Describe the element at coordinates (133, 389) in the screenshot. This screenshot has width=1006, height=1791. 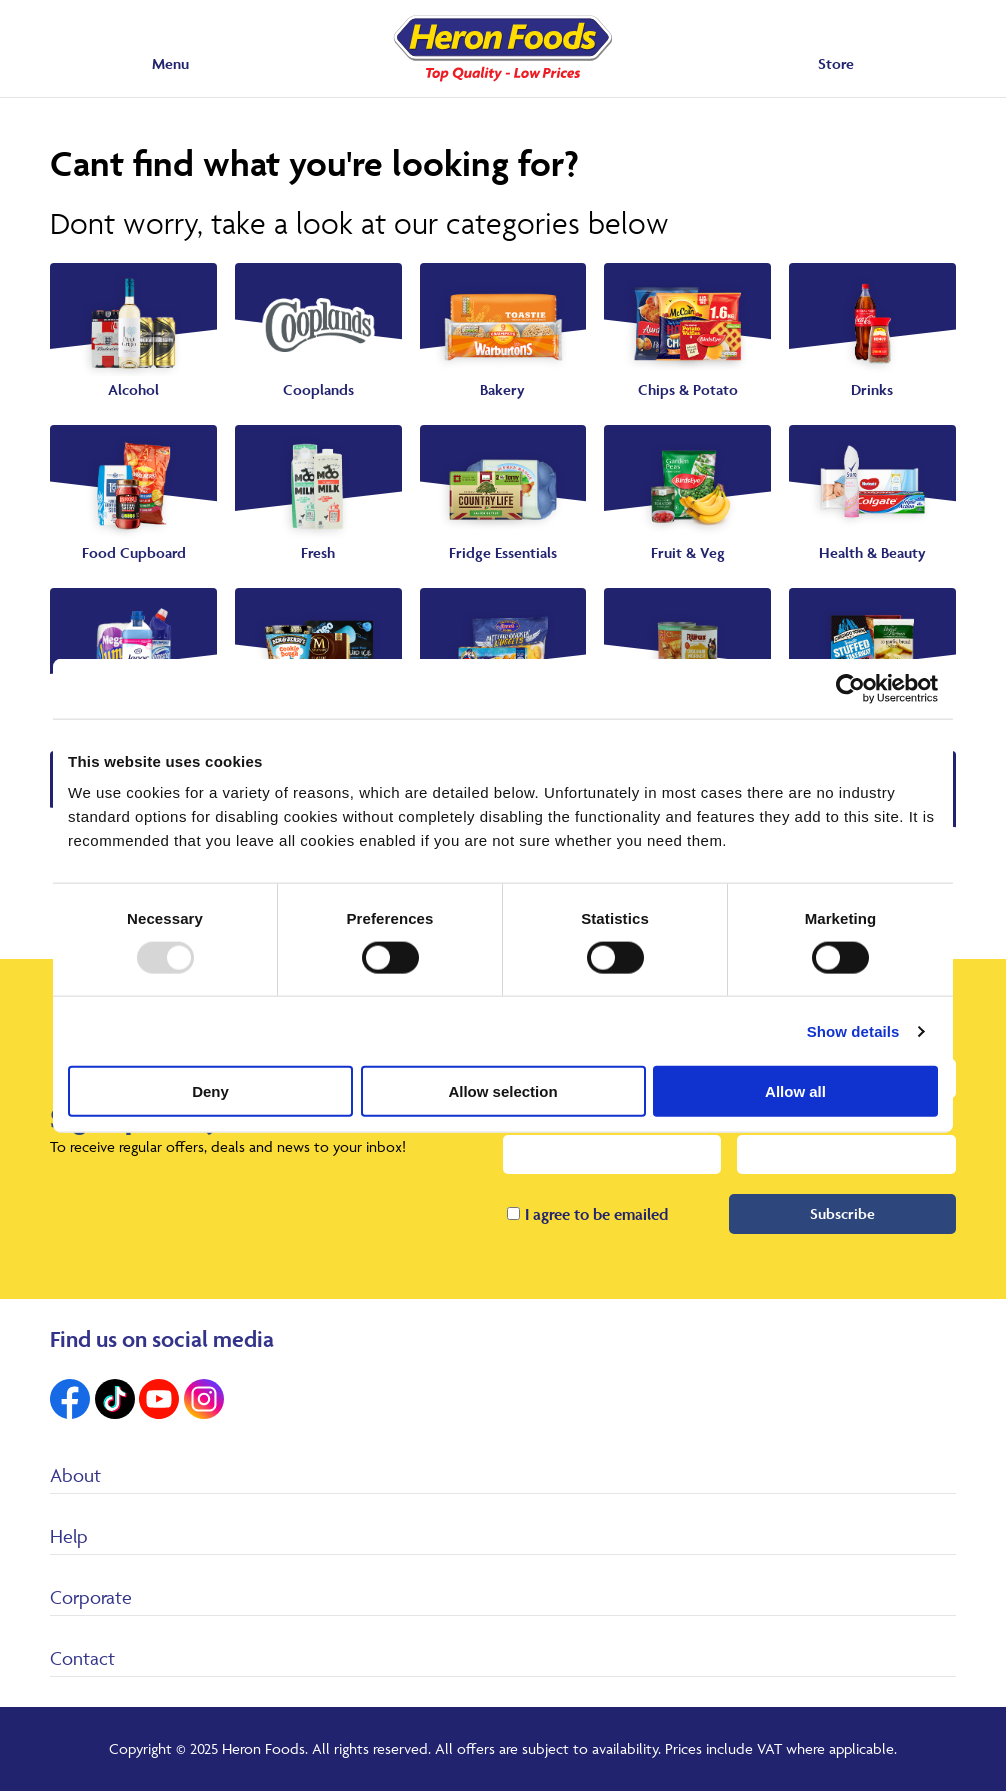
I see `Alcohol` at that location.